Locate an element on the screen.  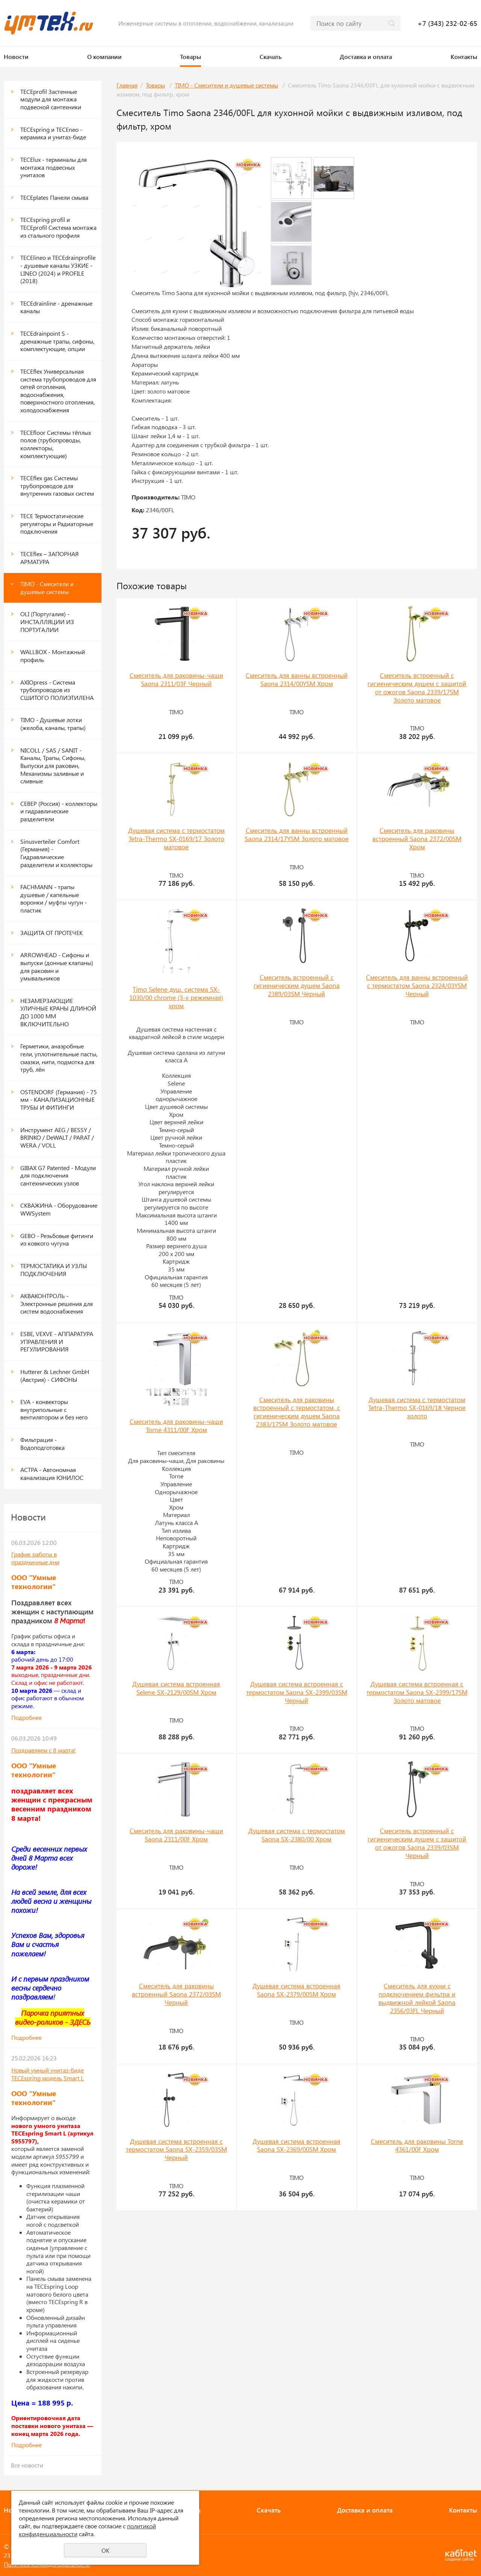
Душевая система встроенная Saona SX-2379/00SM Хром is located at coordinates (296, 1990).